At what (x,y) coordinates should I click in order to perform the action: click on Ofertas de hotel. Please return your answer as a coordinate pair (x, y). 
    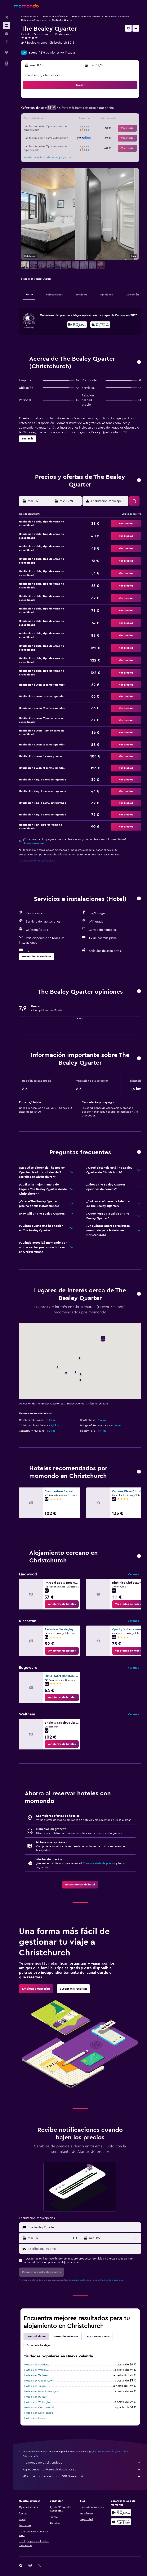
    Looking at the image, I should click on (29, 16).